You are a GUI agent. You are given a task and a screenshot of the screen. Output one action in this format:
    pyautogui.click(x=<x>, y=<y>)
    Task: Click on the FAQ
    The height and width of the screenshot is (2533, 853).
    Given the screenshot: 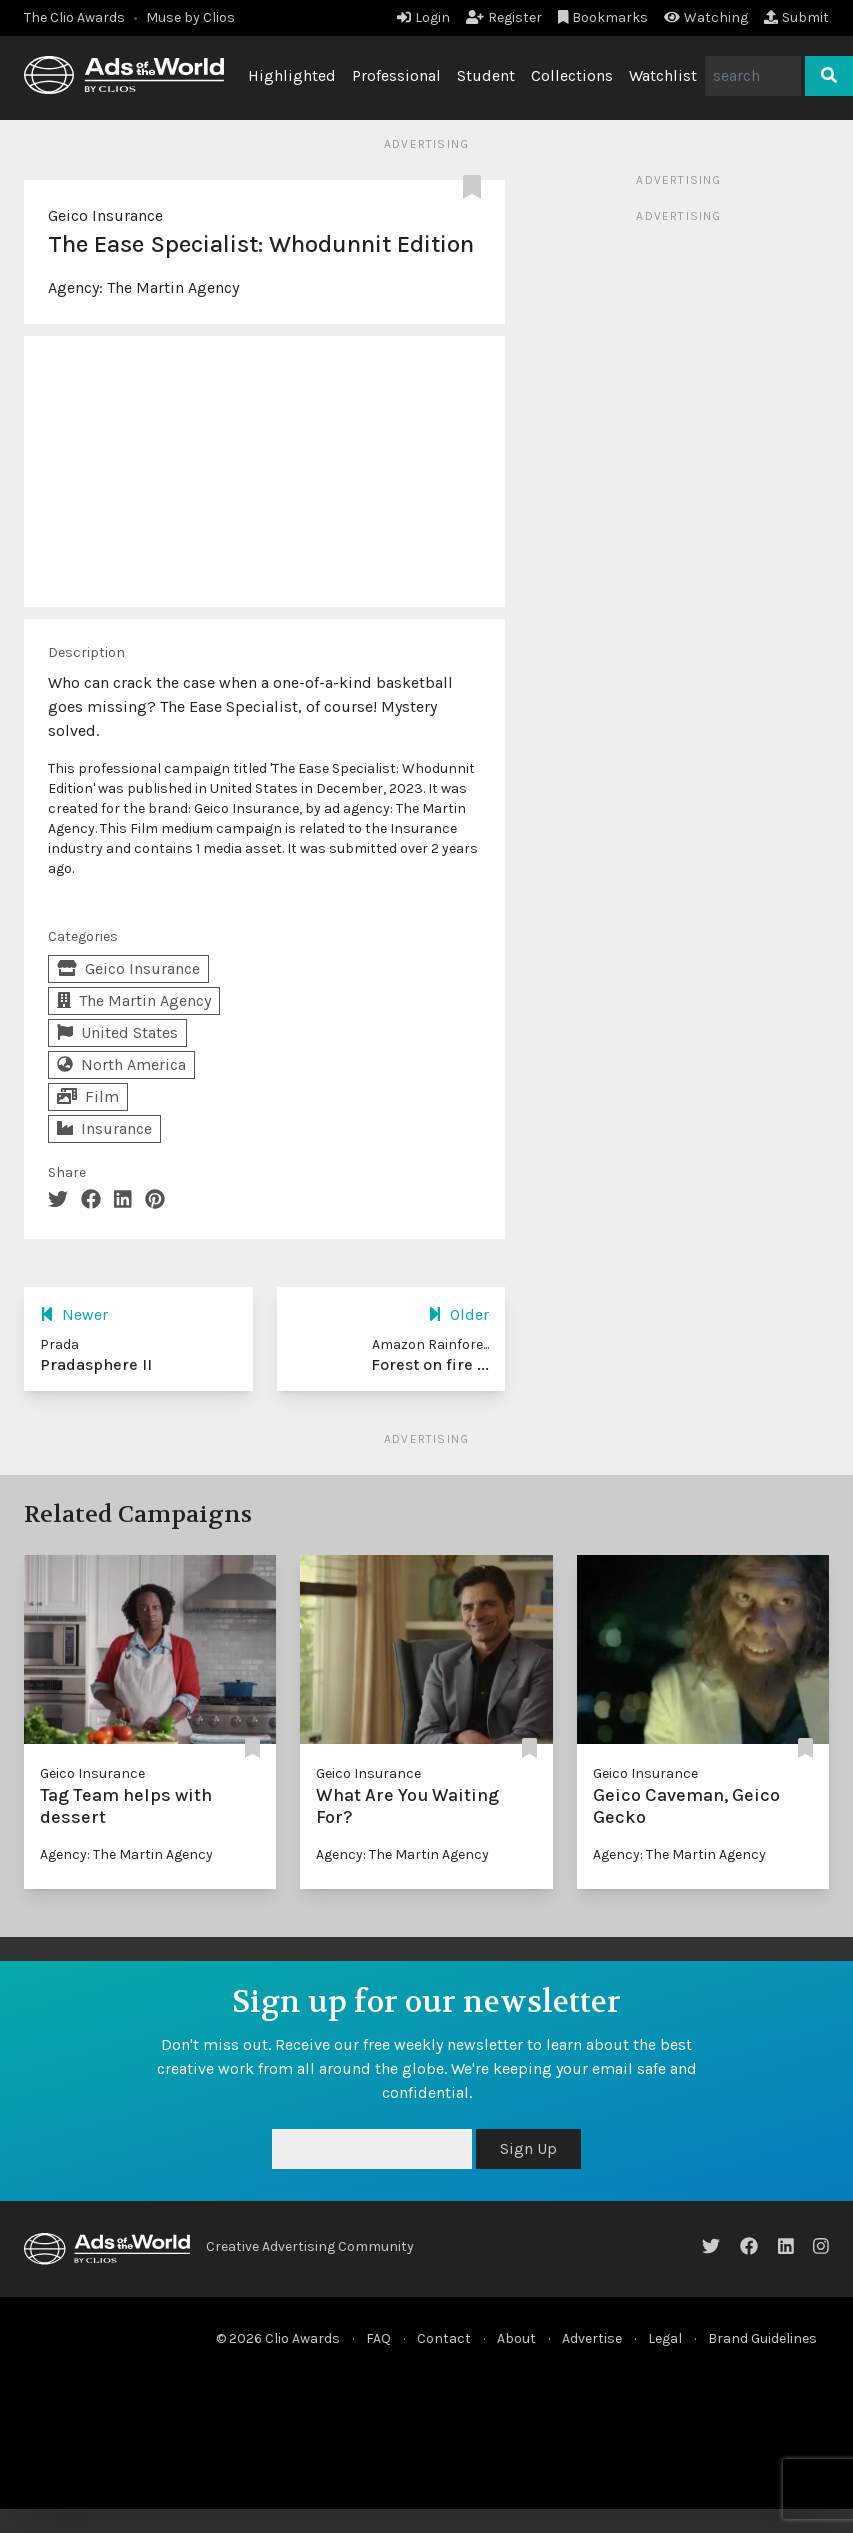 What is the action you would take?
    pyautogui.click(x=378, y=2338)
    